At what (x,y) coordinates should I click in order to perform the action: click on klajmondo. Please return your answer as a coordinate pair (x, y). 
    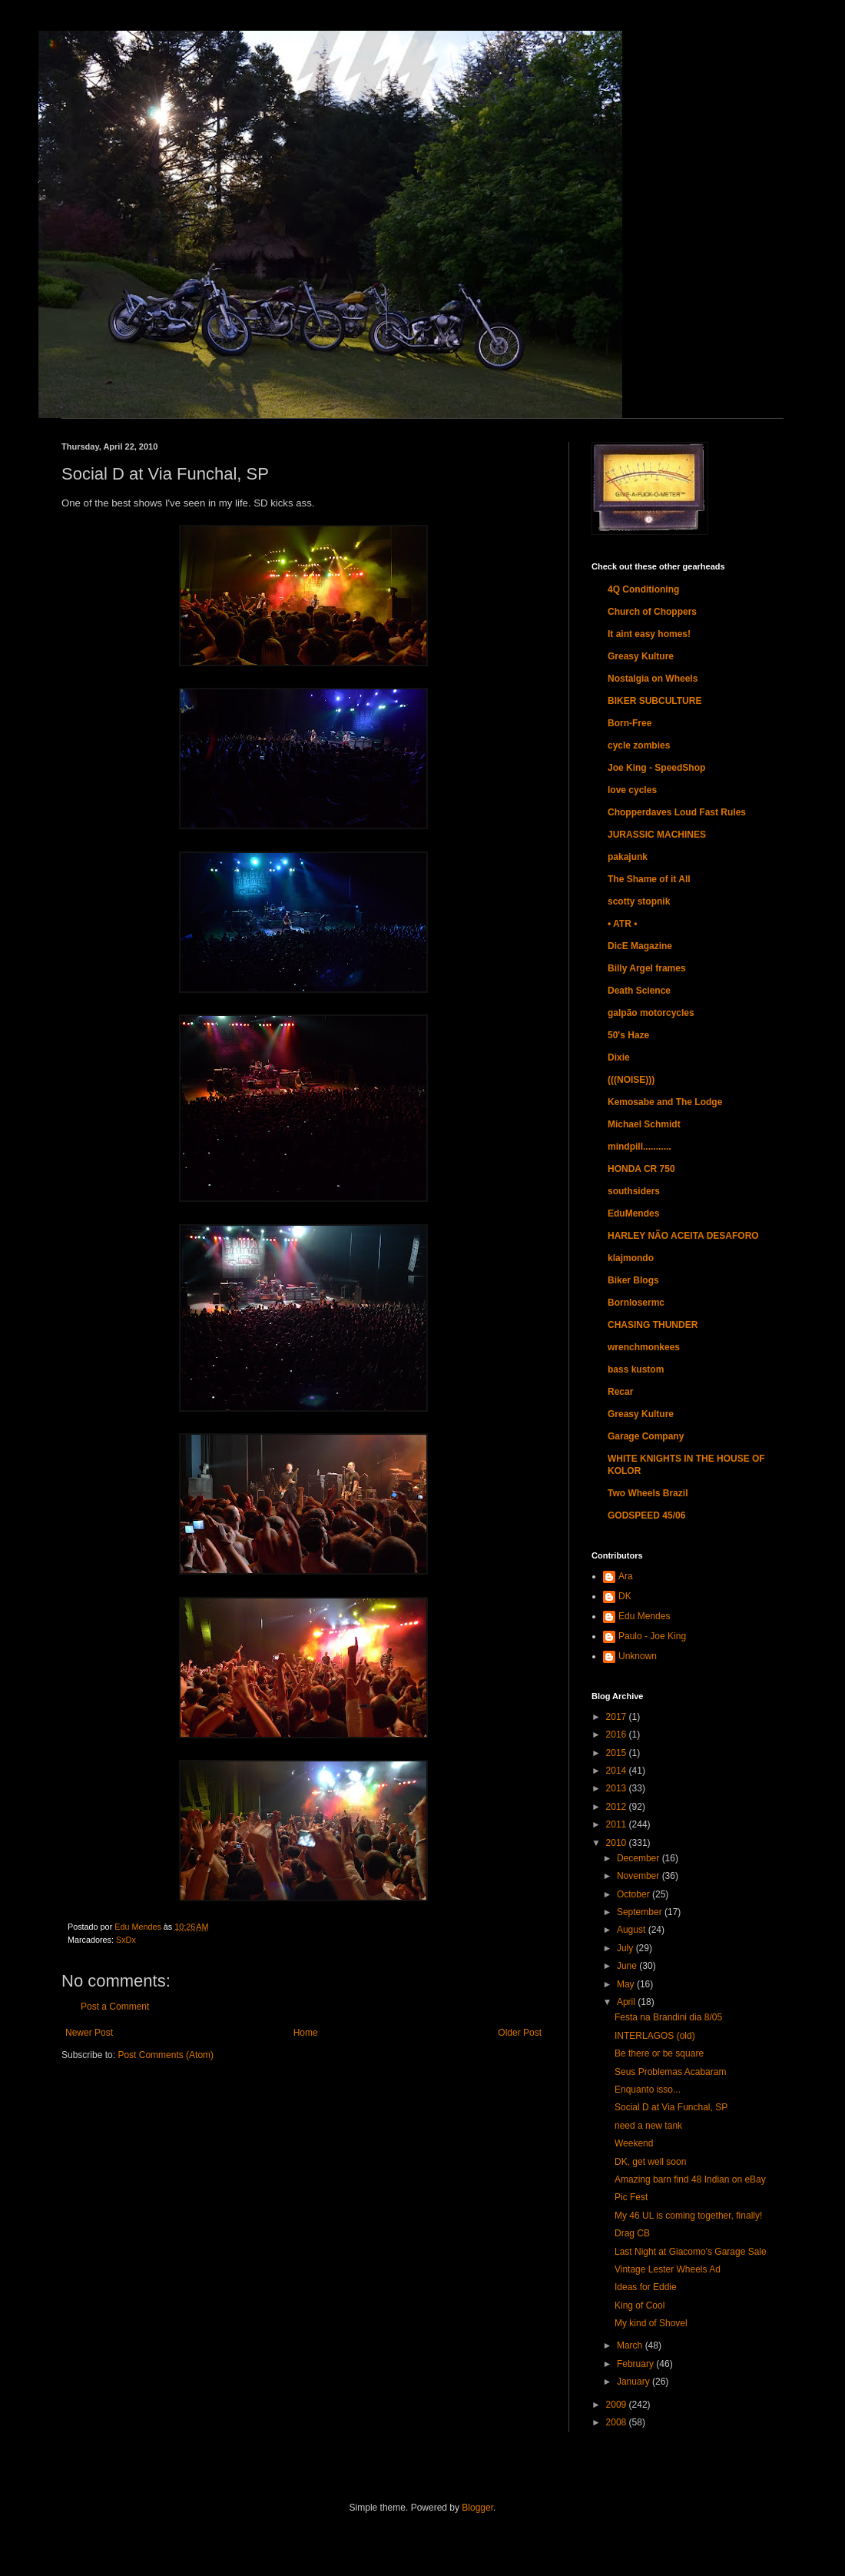
    Looking at the image, I should click on (631, 1258).